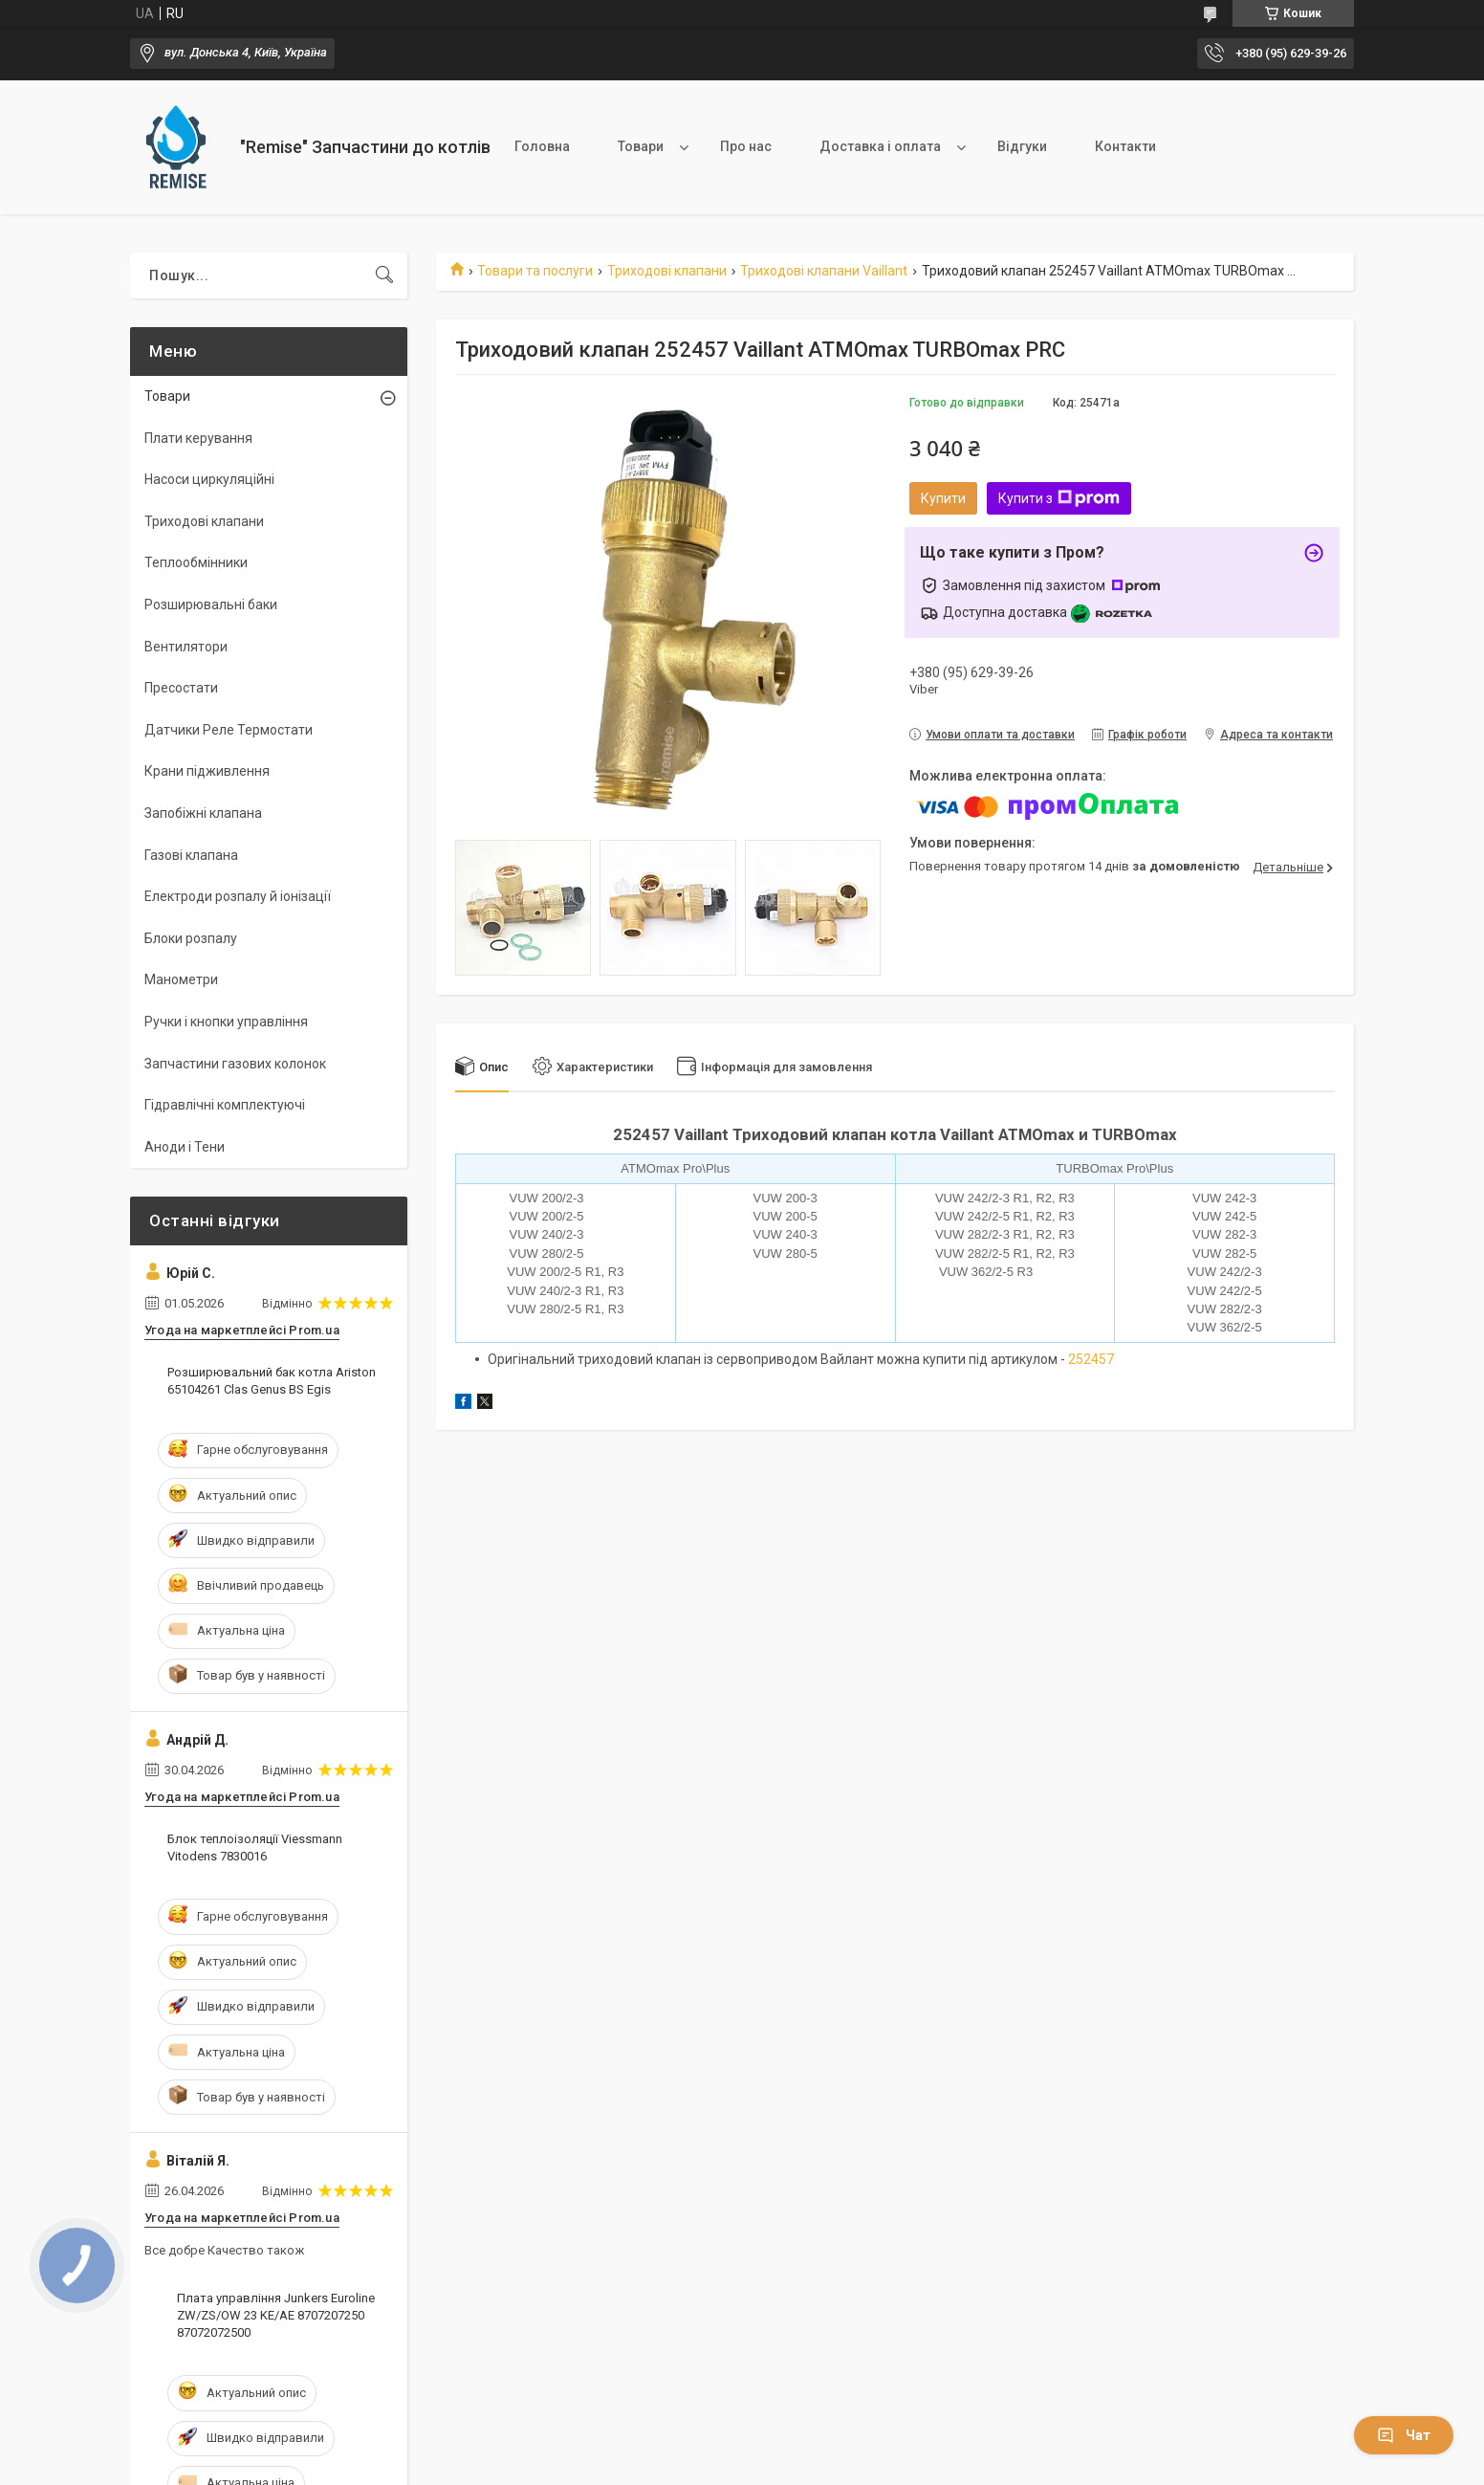 Image resolution: width=1484 pixels, height=2485 pixels. What do you see at coordinates (1403, 2435) in the screenshot?
I see `Чат` at bounding box center [1403, 2435].